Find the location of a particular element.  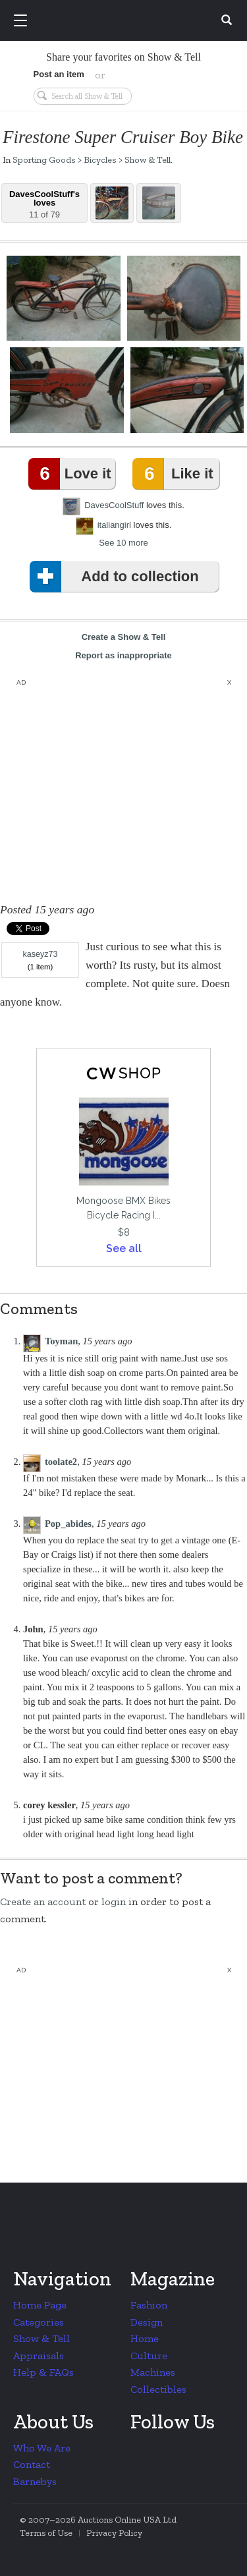

Culture is located at coordinates (148, 2355).